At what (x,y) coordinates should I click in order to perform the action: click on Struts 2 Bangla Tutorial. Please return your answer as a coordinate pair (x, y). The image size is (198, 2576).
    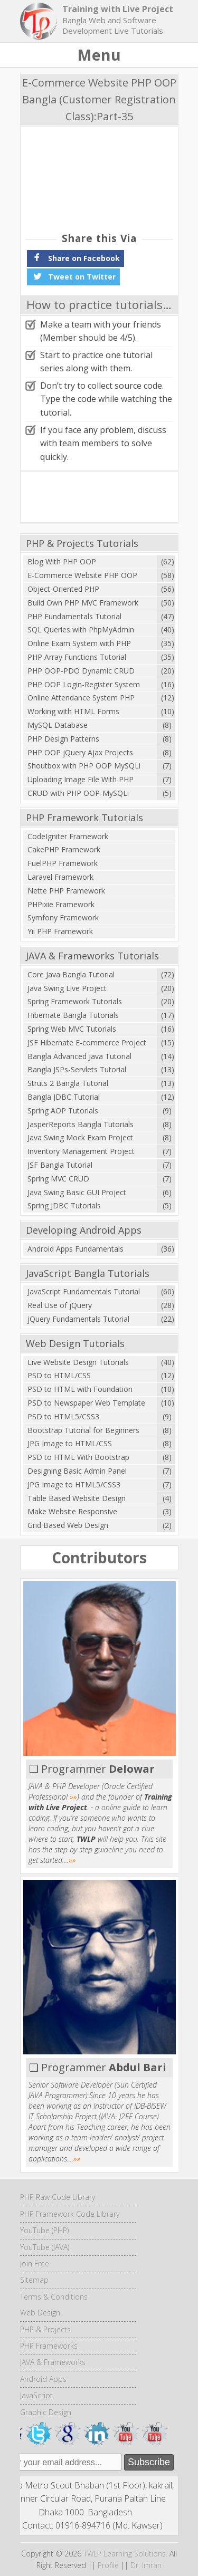
    Looking at the image, I should click on (67, 1083).